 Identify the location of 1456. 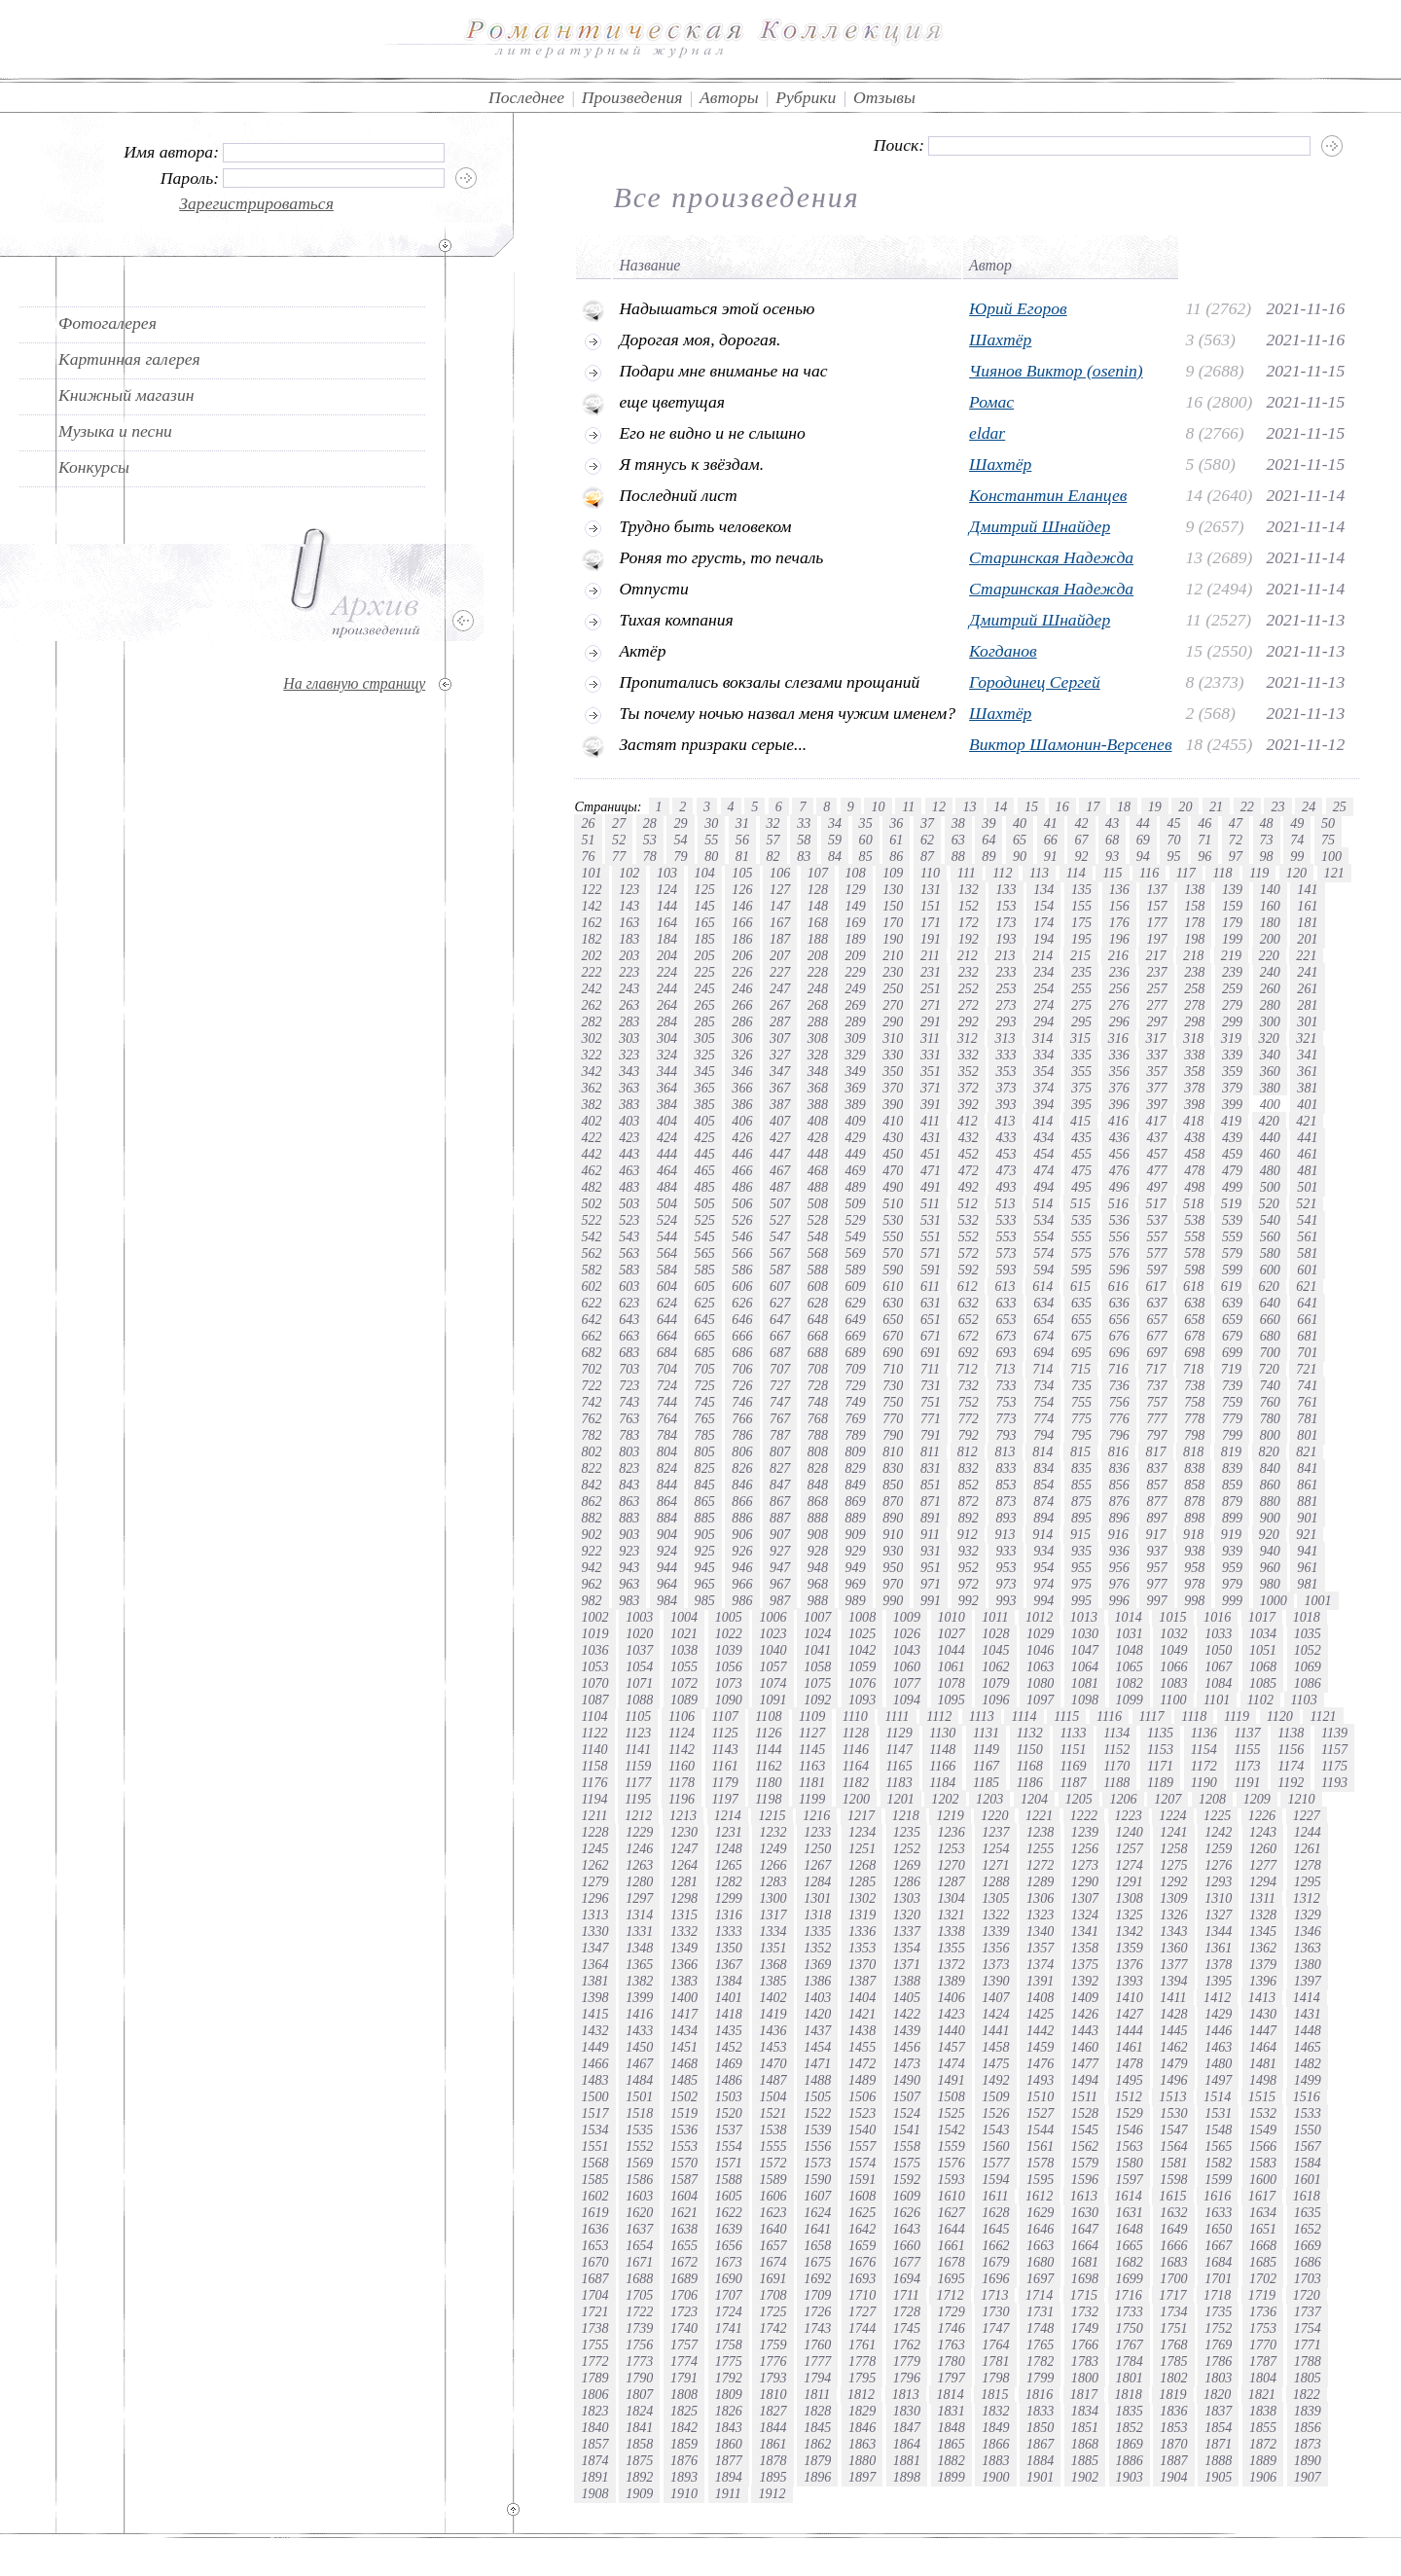
(906, 2047).